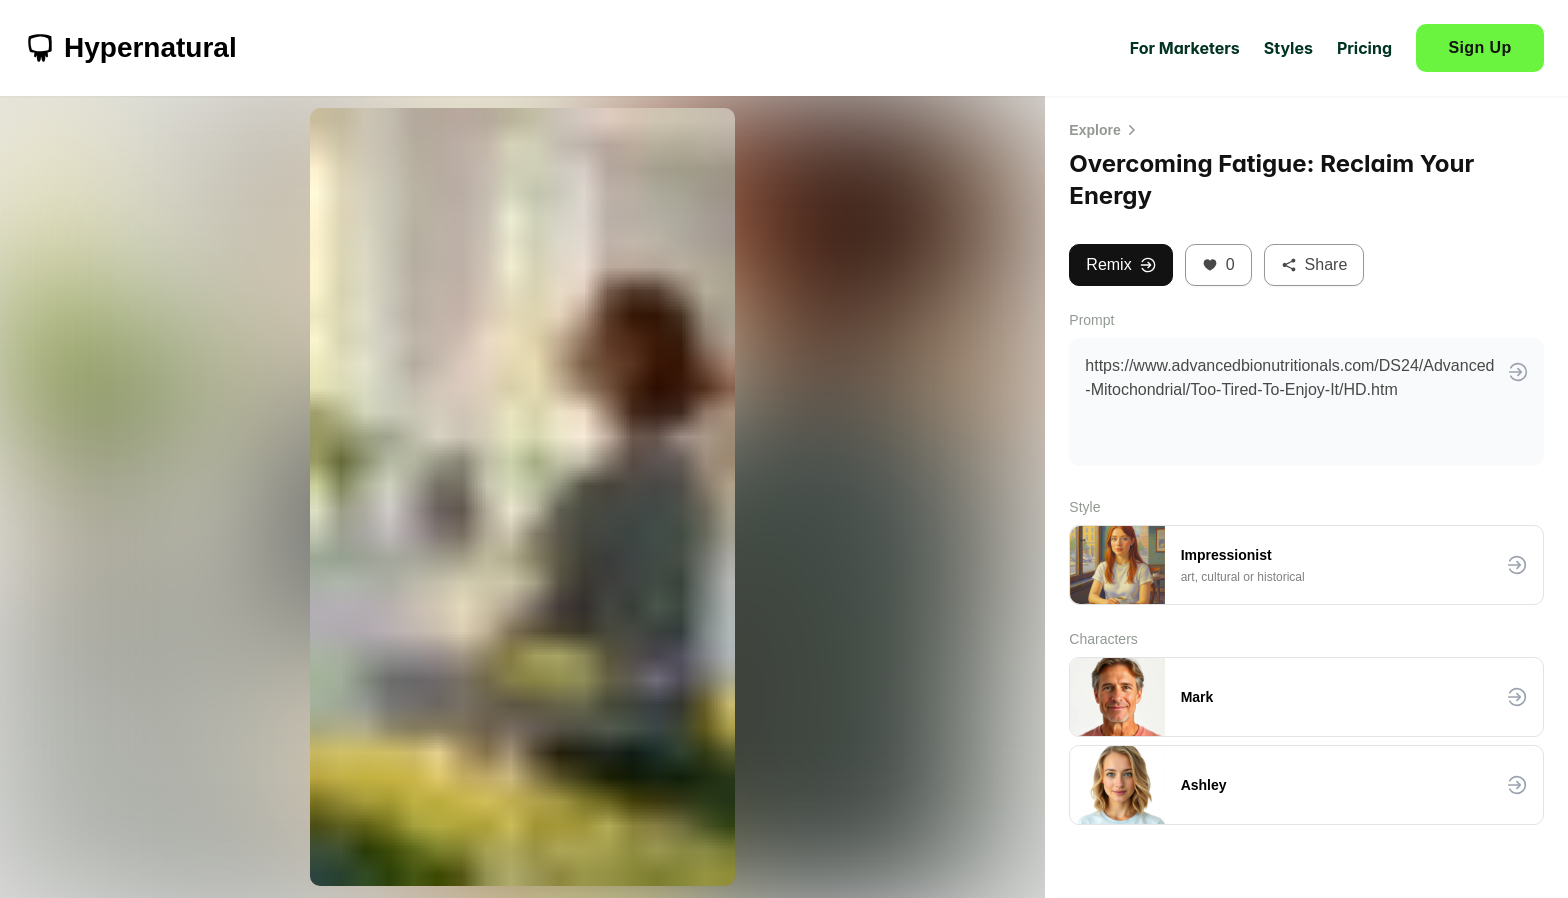 Image resolution: width=1568 pixels, height=898 pixels. I want to click on For Marketers, so click(1185, 48).